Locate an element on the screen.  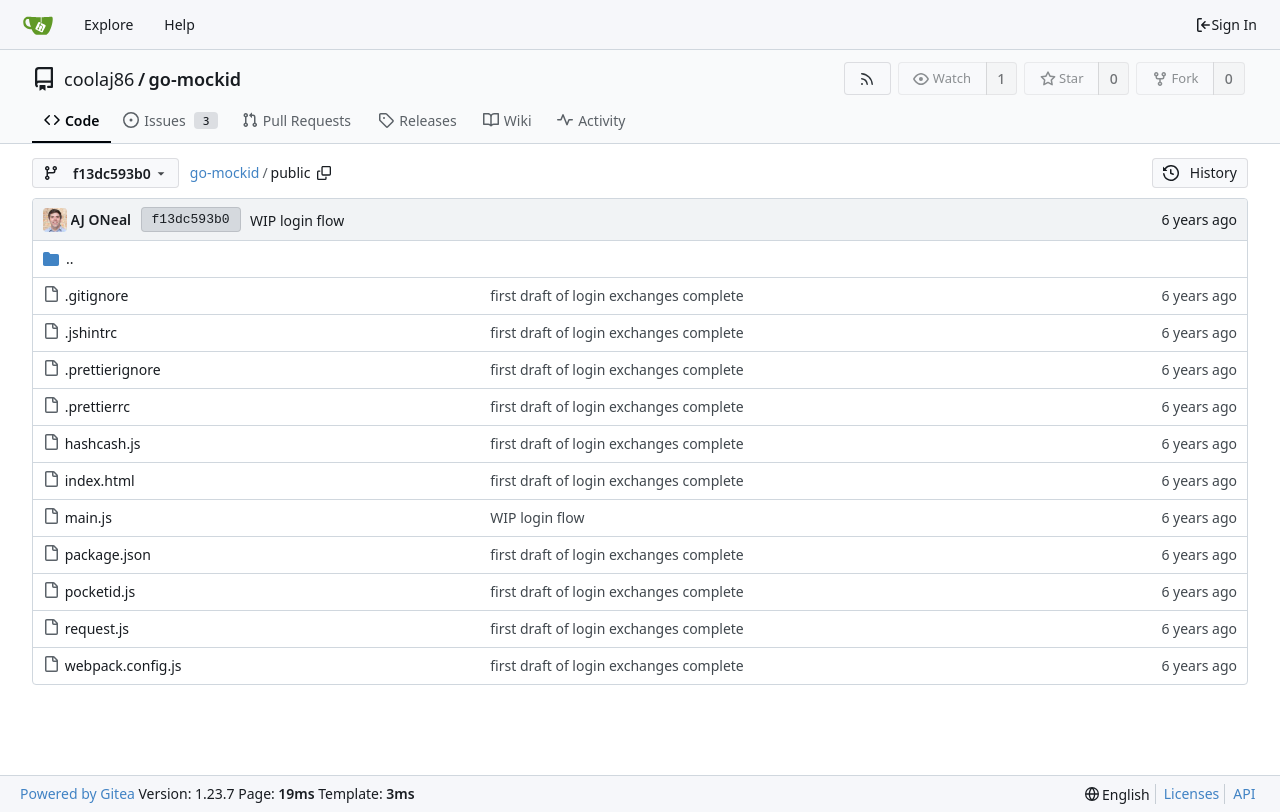
WIP login flow is located at coordinates (297, 220).